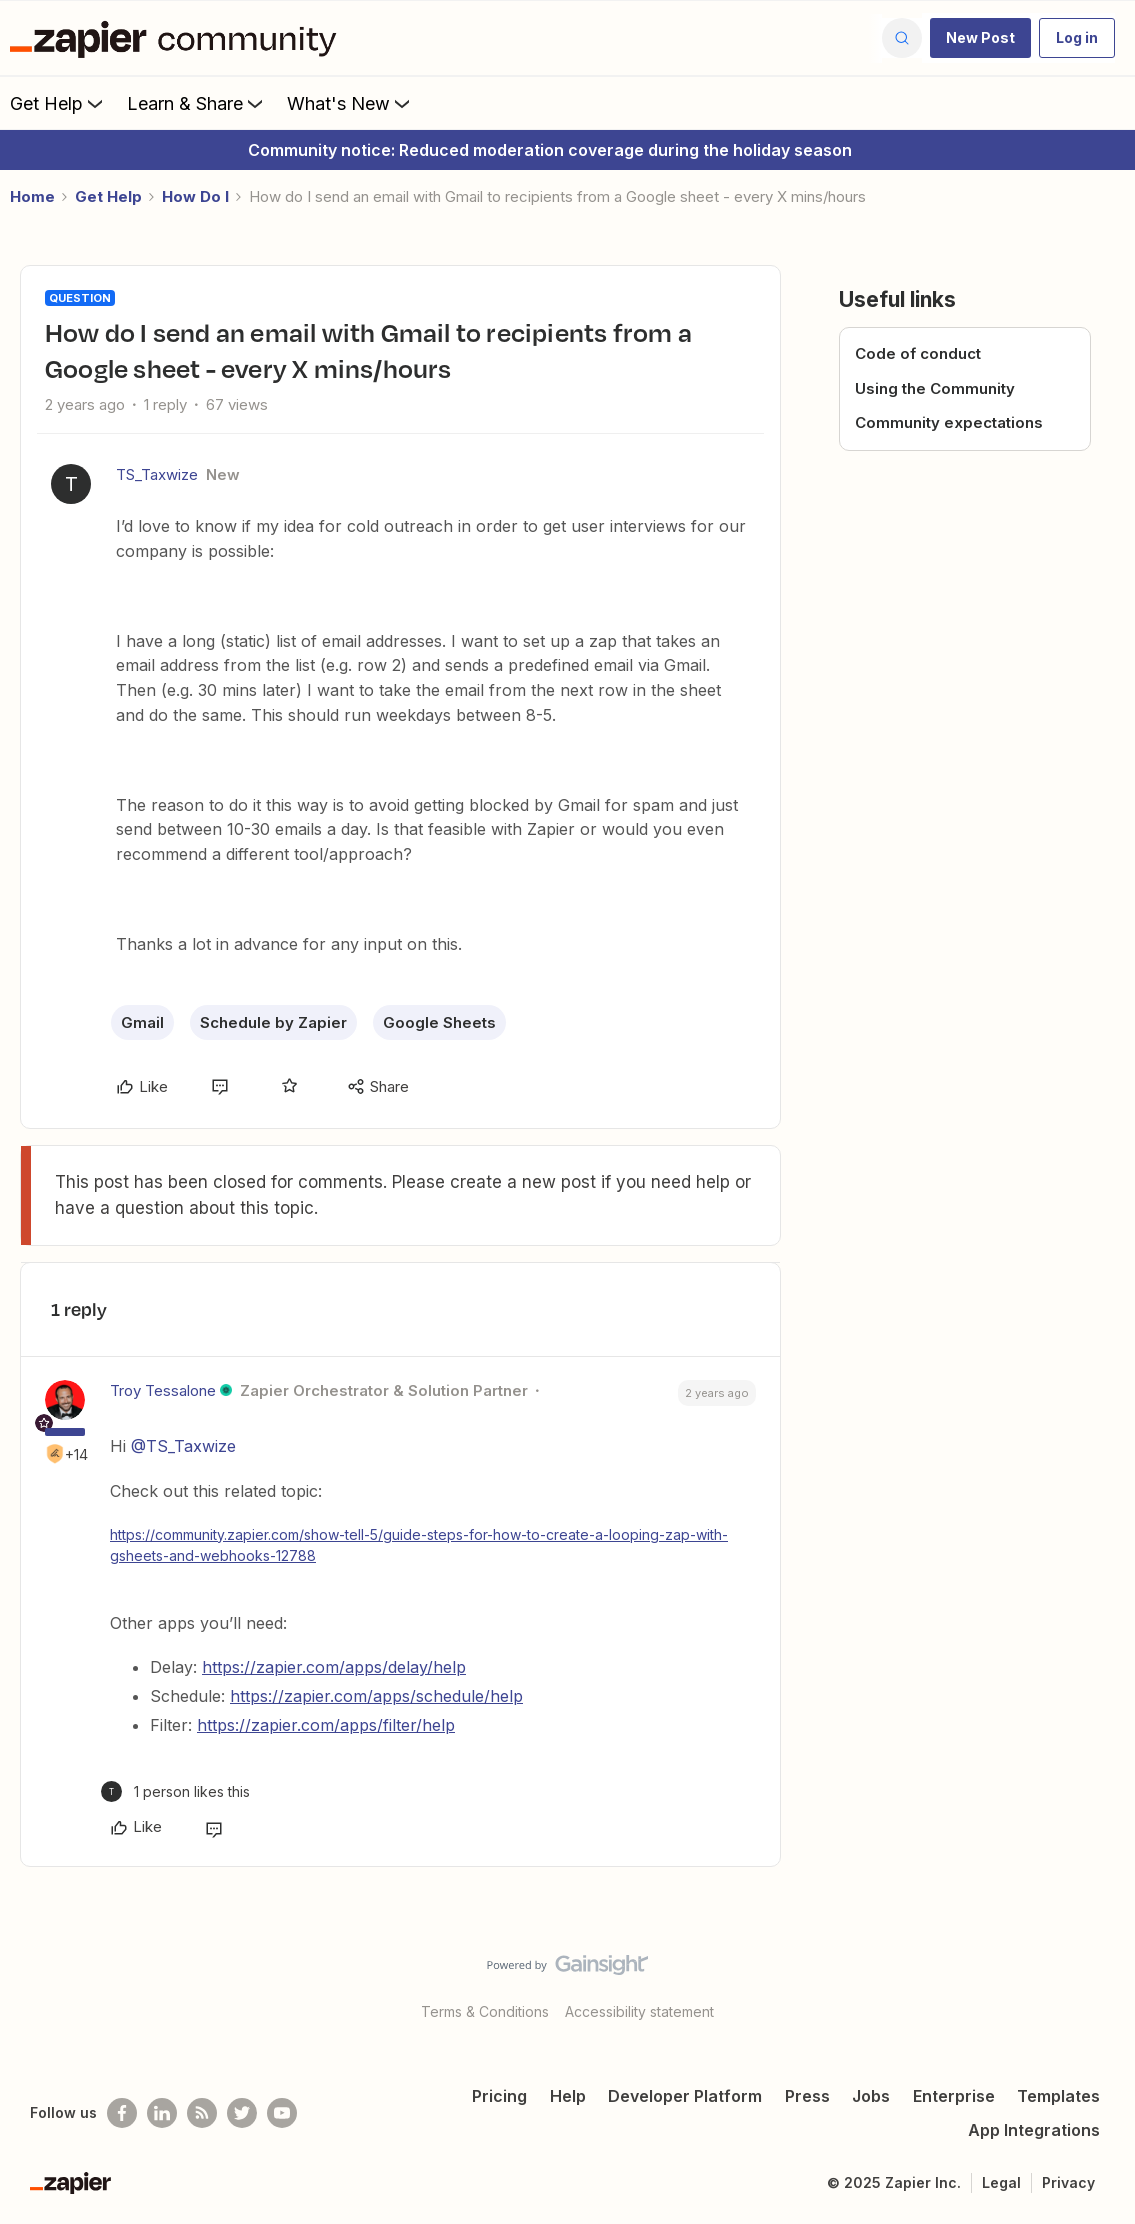 This screenshot has height=2224, width=1135. Describe the element at coordinates (807, 2096) in the screenshot. I see `Press` at that location.